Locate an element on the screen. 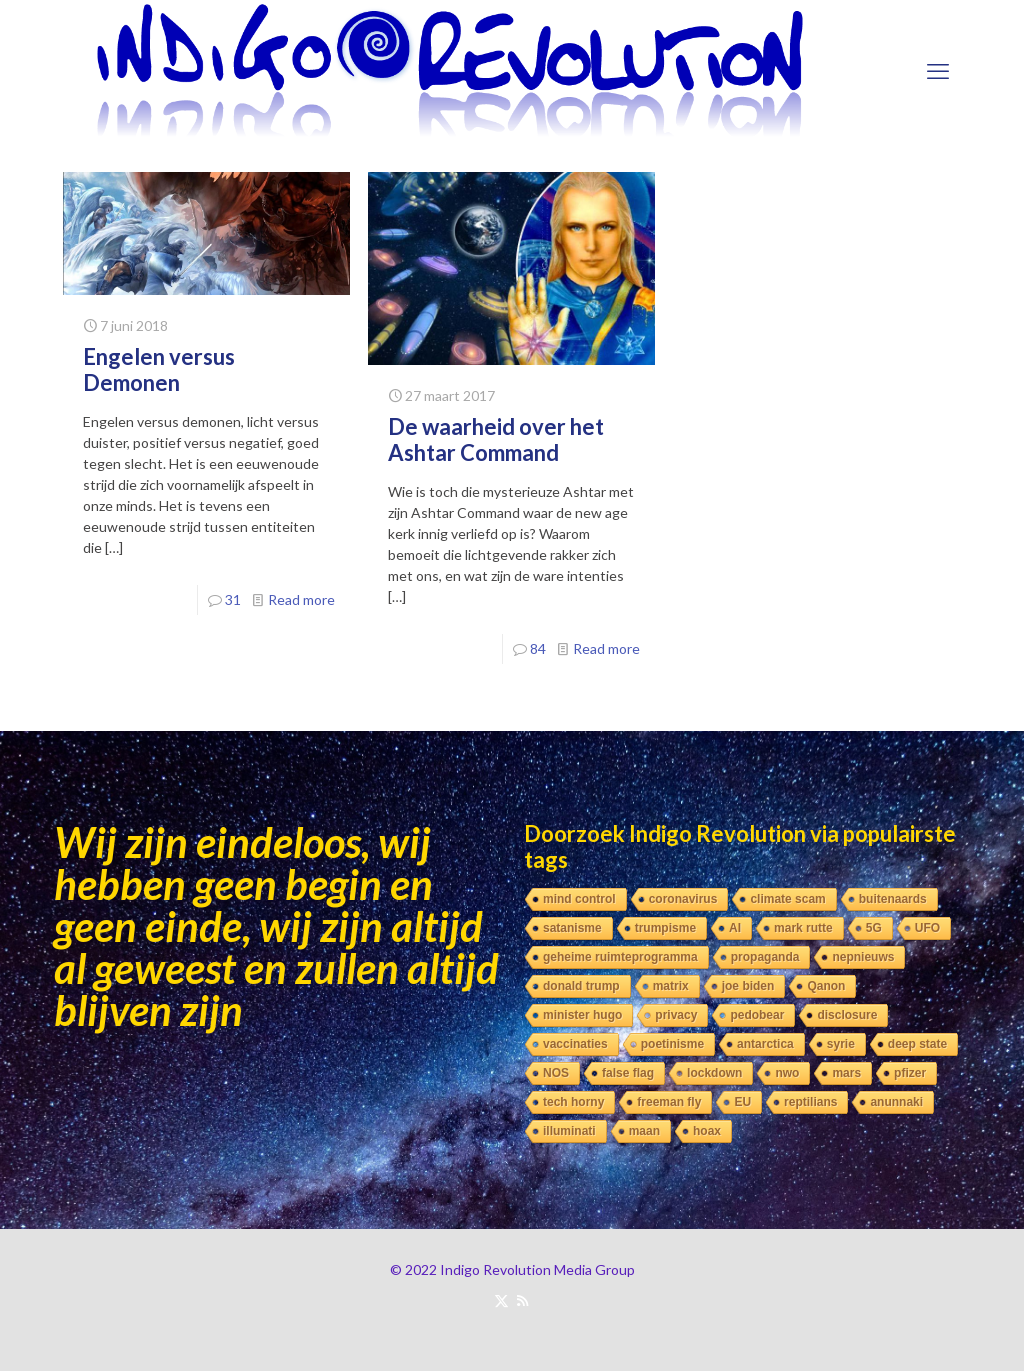  nwo is located at coordinates (787, 1073).